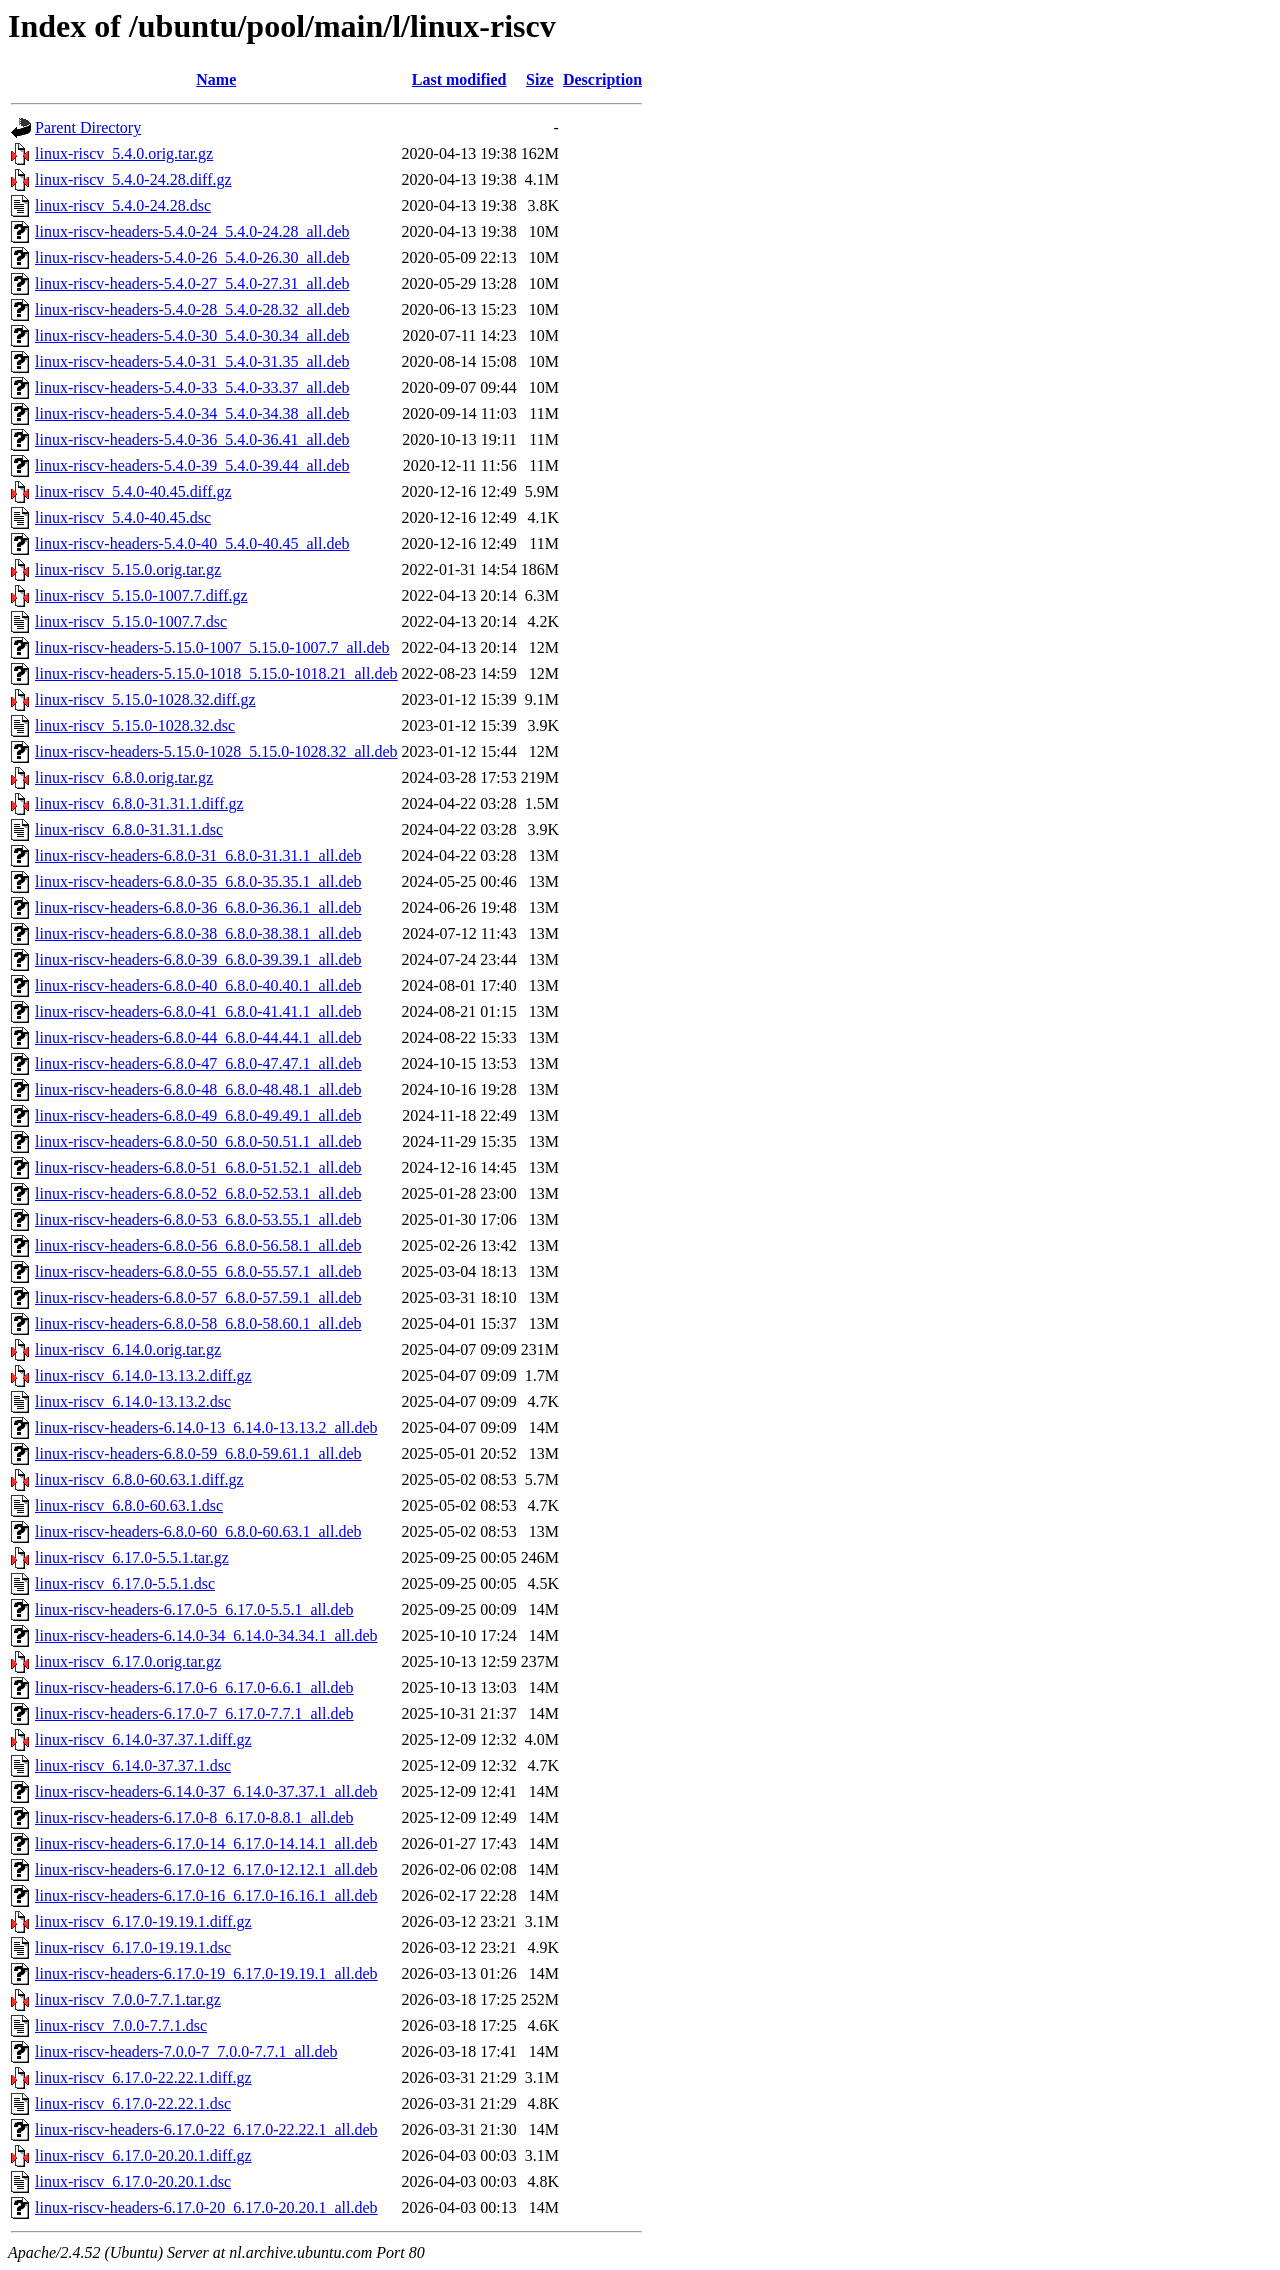 Image resolution: width=1280 pixels, height=2270 pixels. What do you see at coordinates (192, 231) in the screenshot?
I see `linux-riscv-headers-5.4.0-24_5.4.0-24.28_all.deb` at bounding box center [192, 231].